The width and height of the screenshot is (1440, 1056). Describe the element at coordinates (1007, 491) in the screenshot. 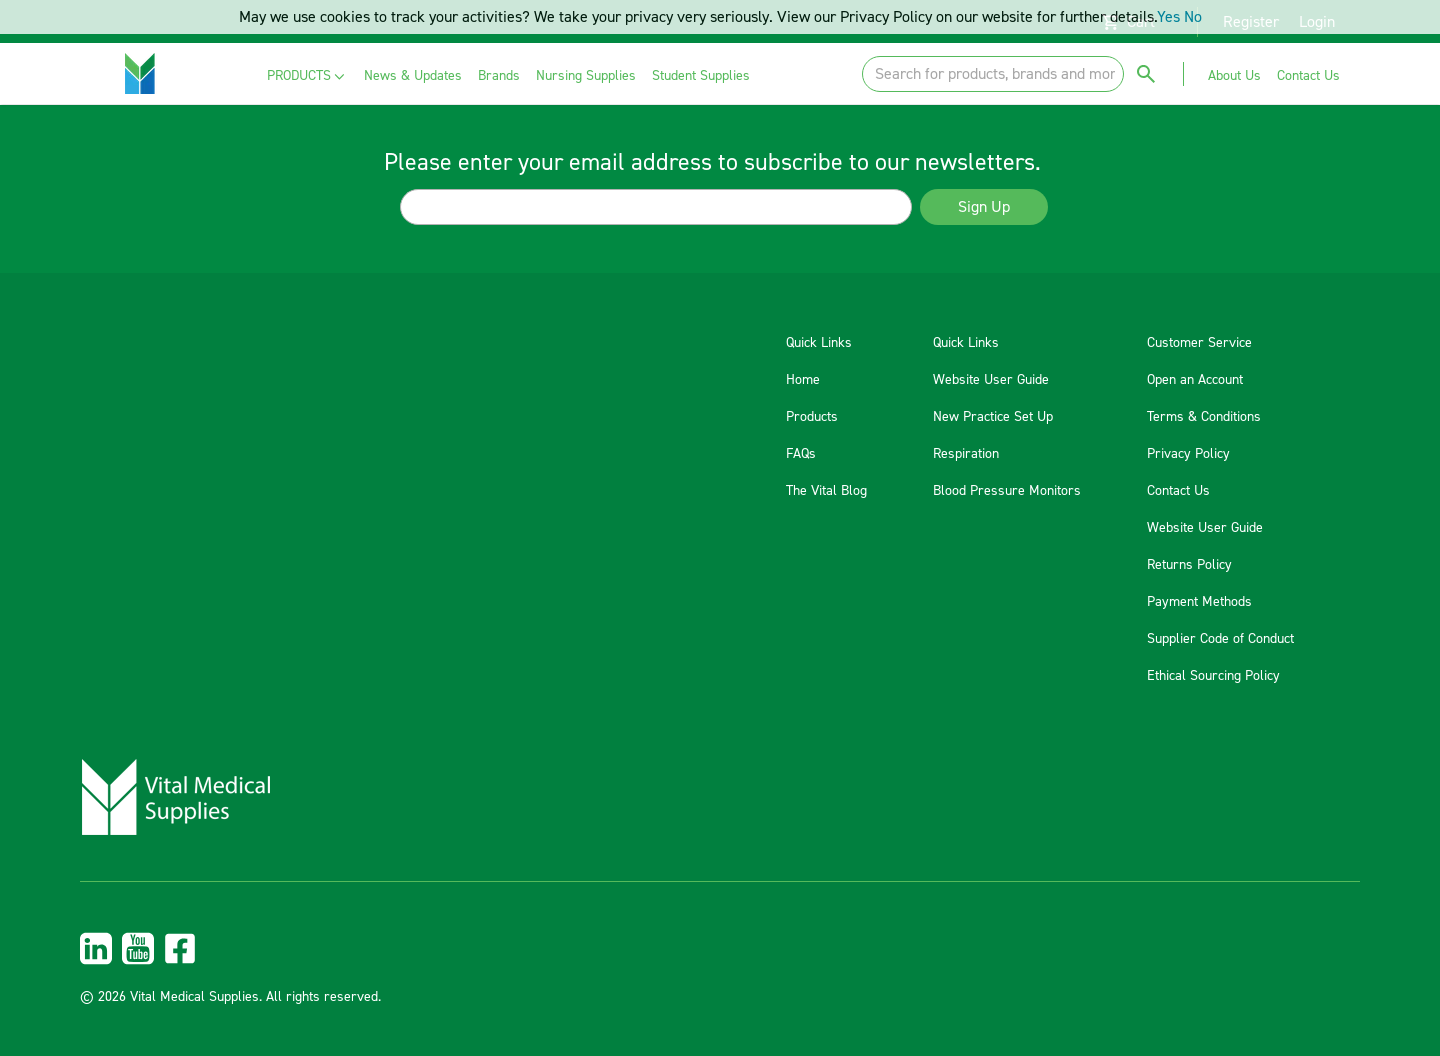

I see `Blood Pressure Monitors` at that location.